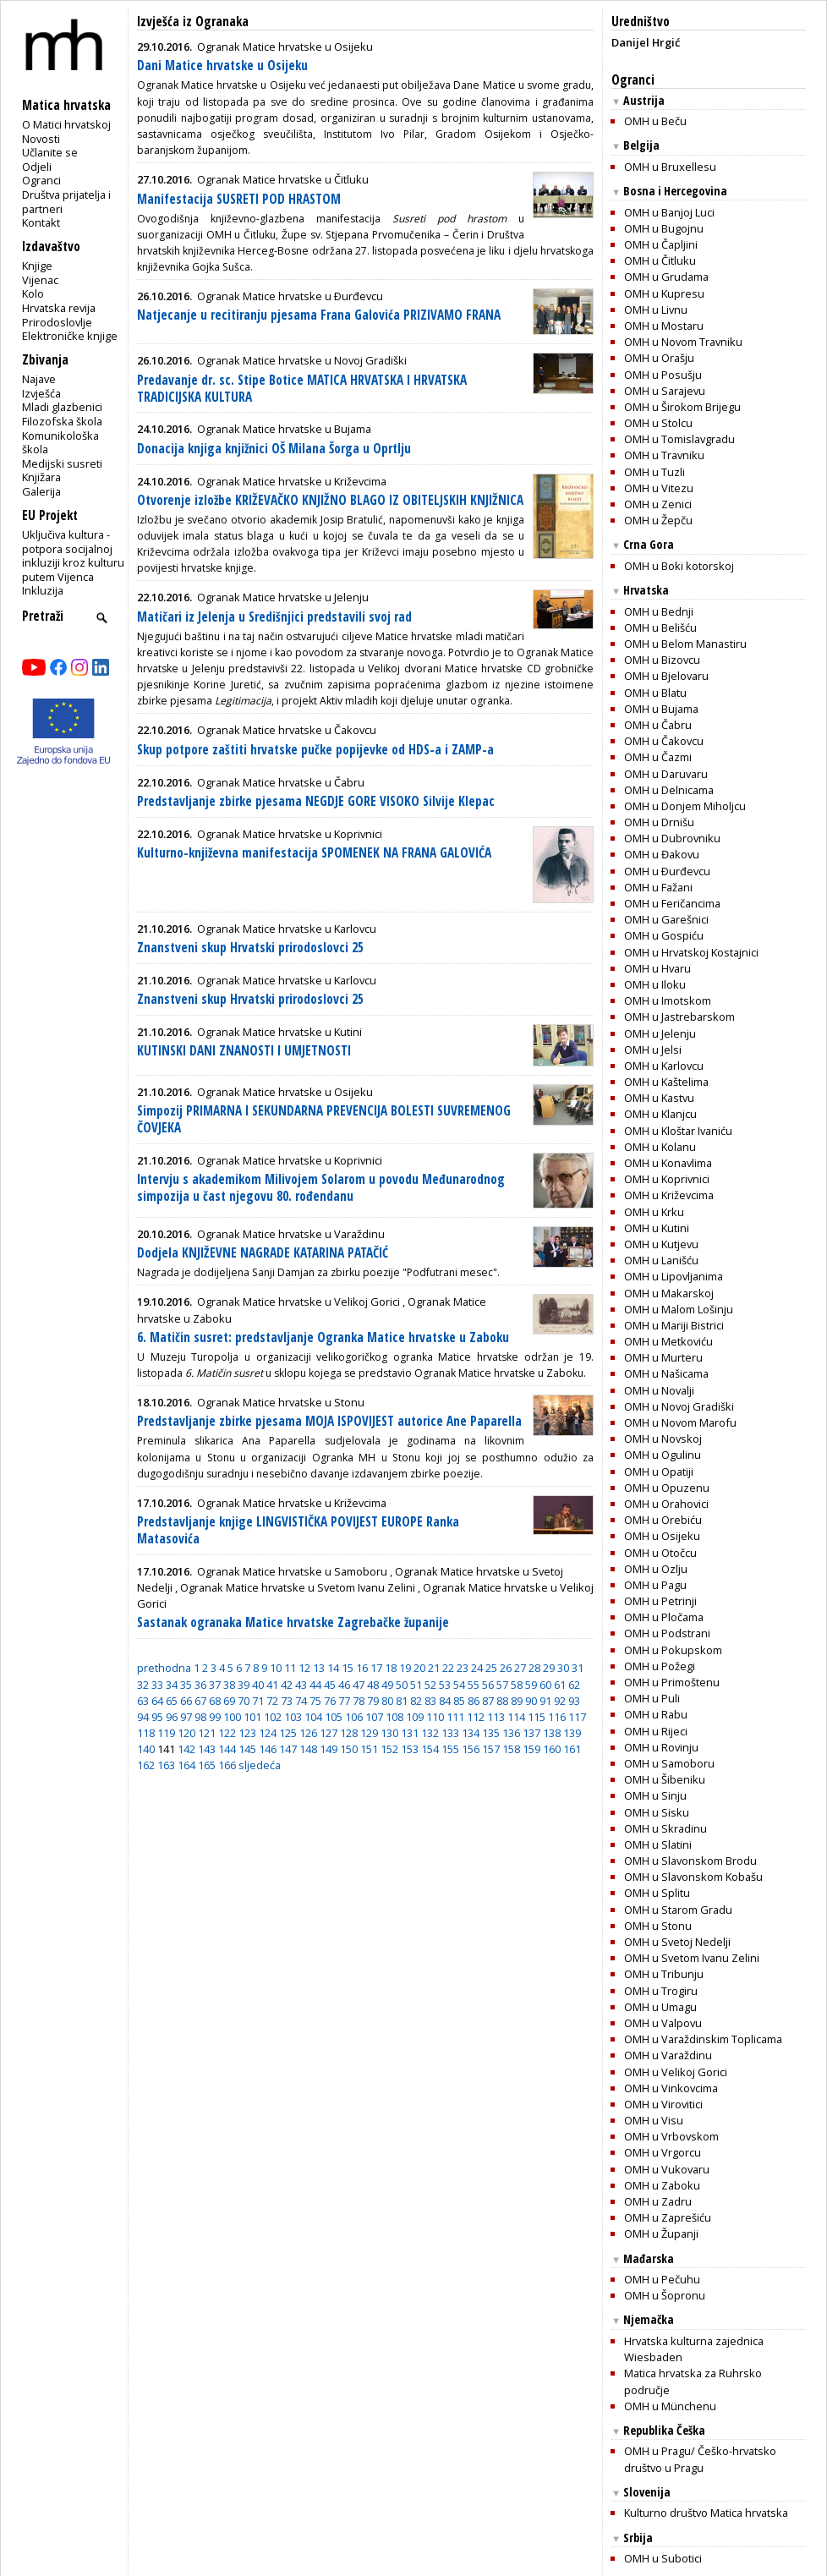 Image resolution: width=827 pixels, height=2576 pixels. Describe the element at coordinates (661, 2233) in the screenshot. I see `OMH u Županji` at that location.